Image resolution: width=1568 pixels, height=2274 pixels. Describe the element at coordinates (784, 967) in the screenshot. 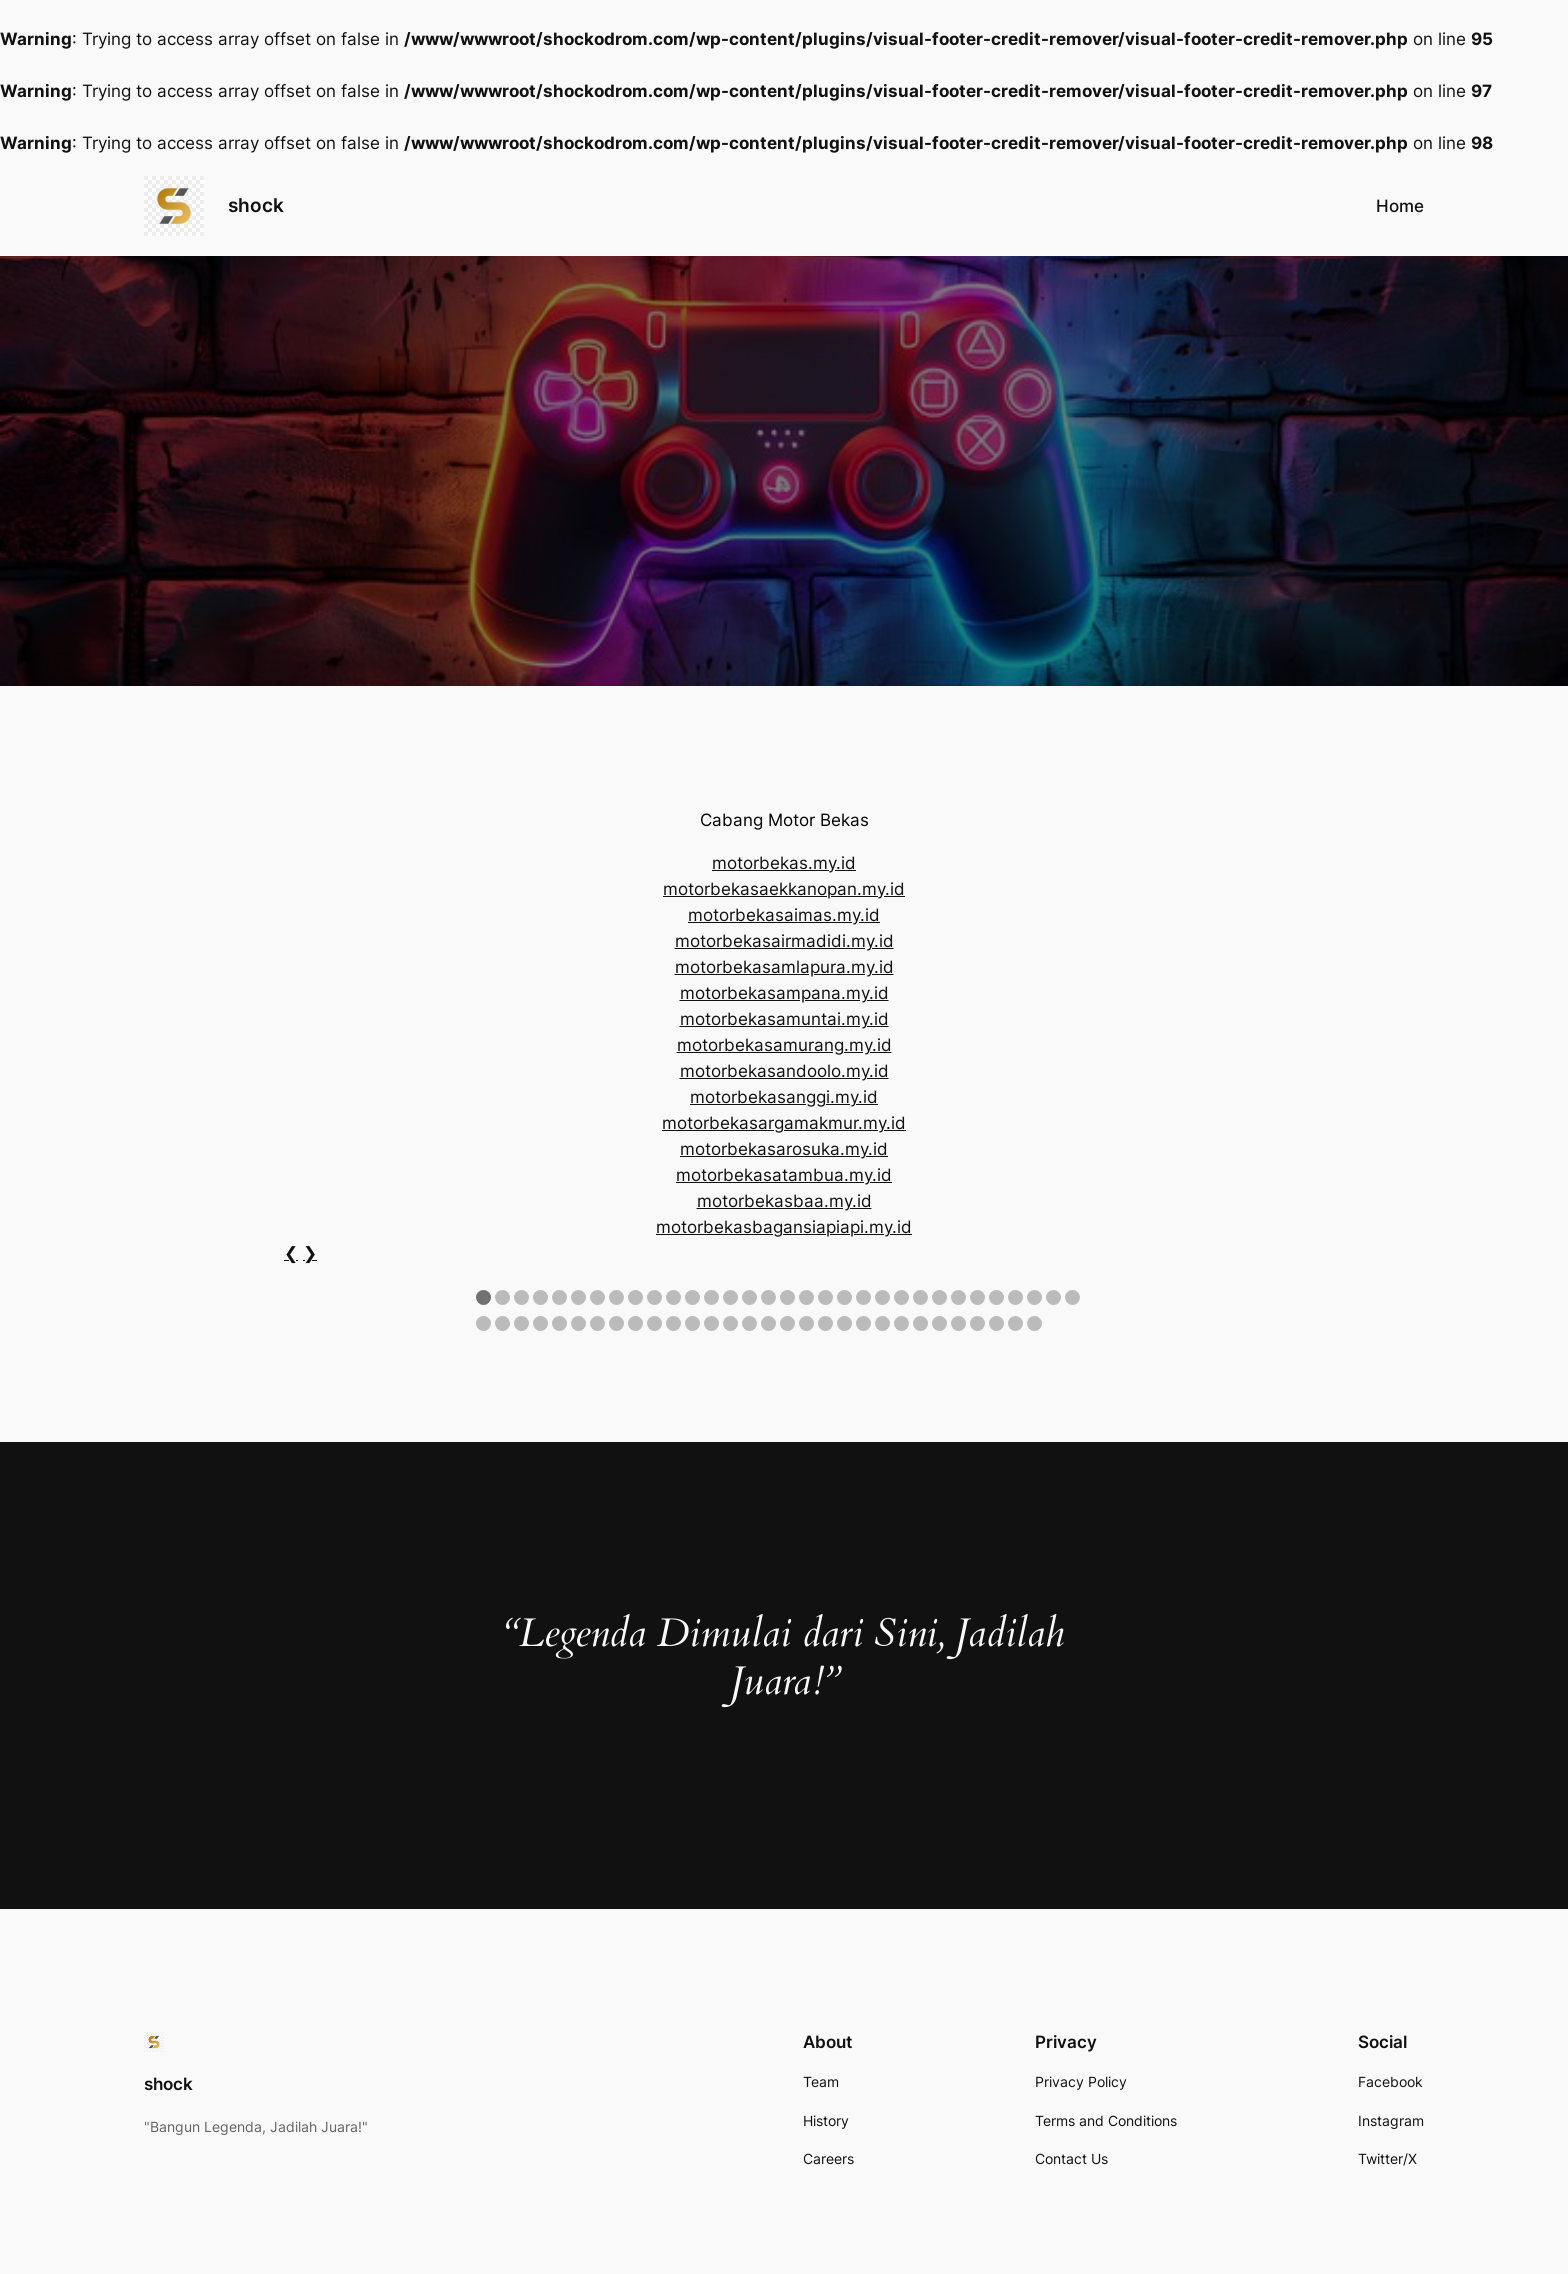

I see `motorbekasamlapura.my.id` at that location.